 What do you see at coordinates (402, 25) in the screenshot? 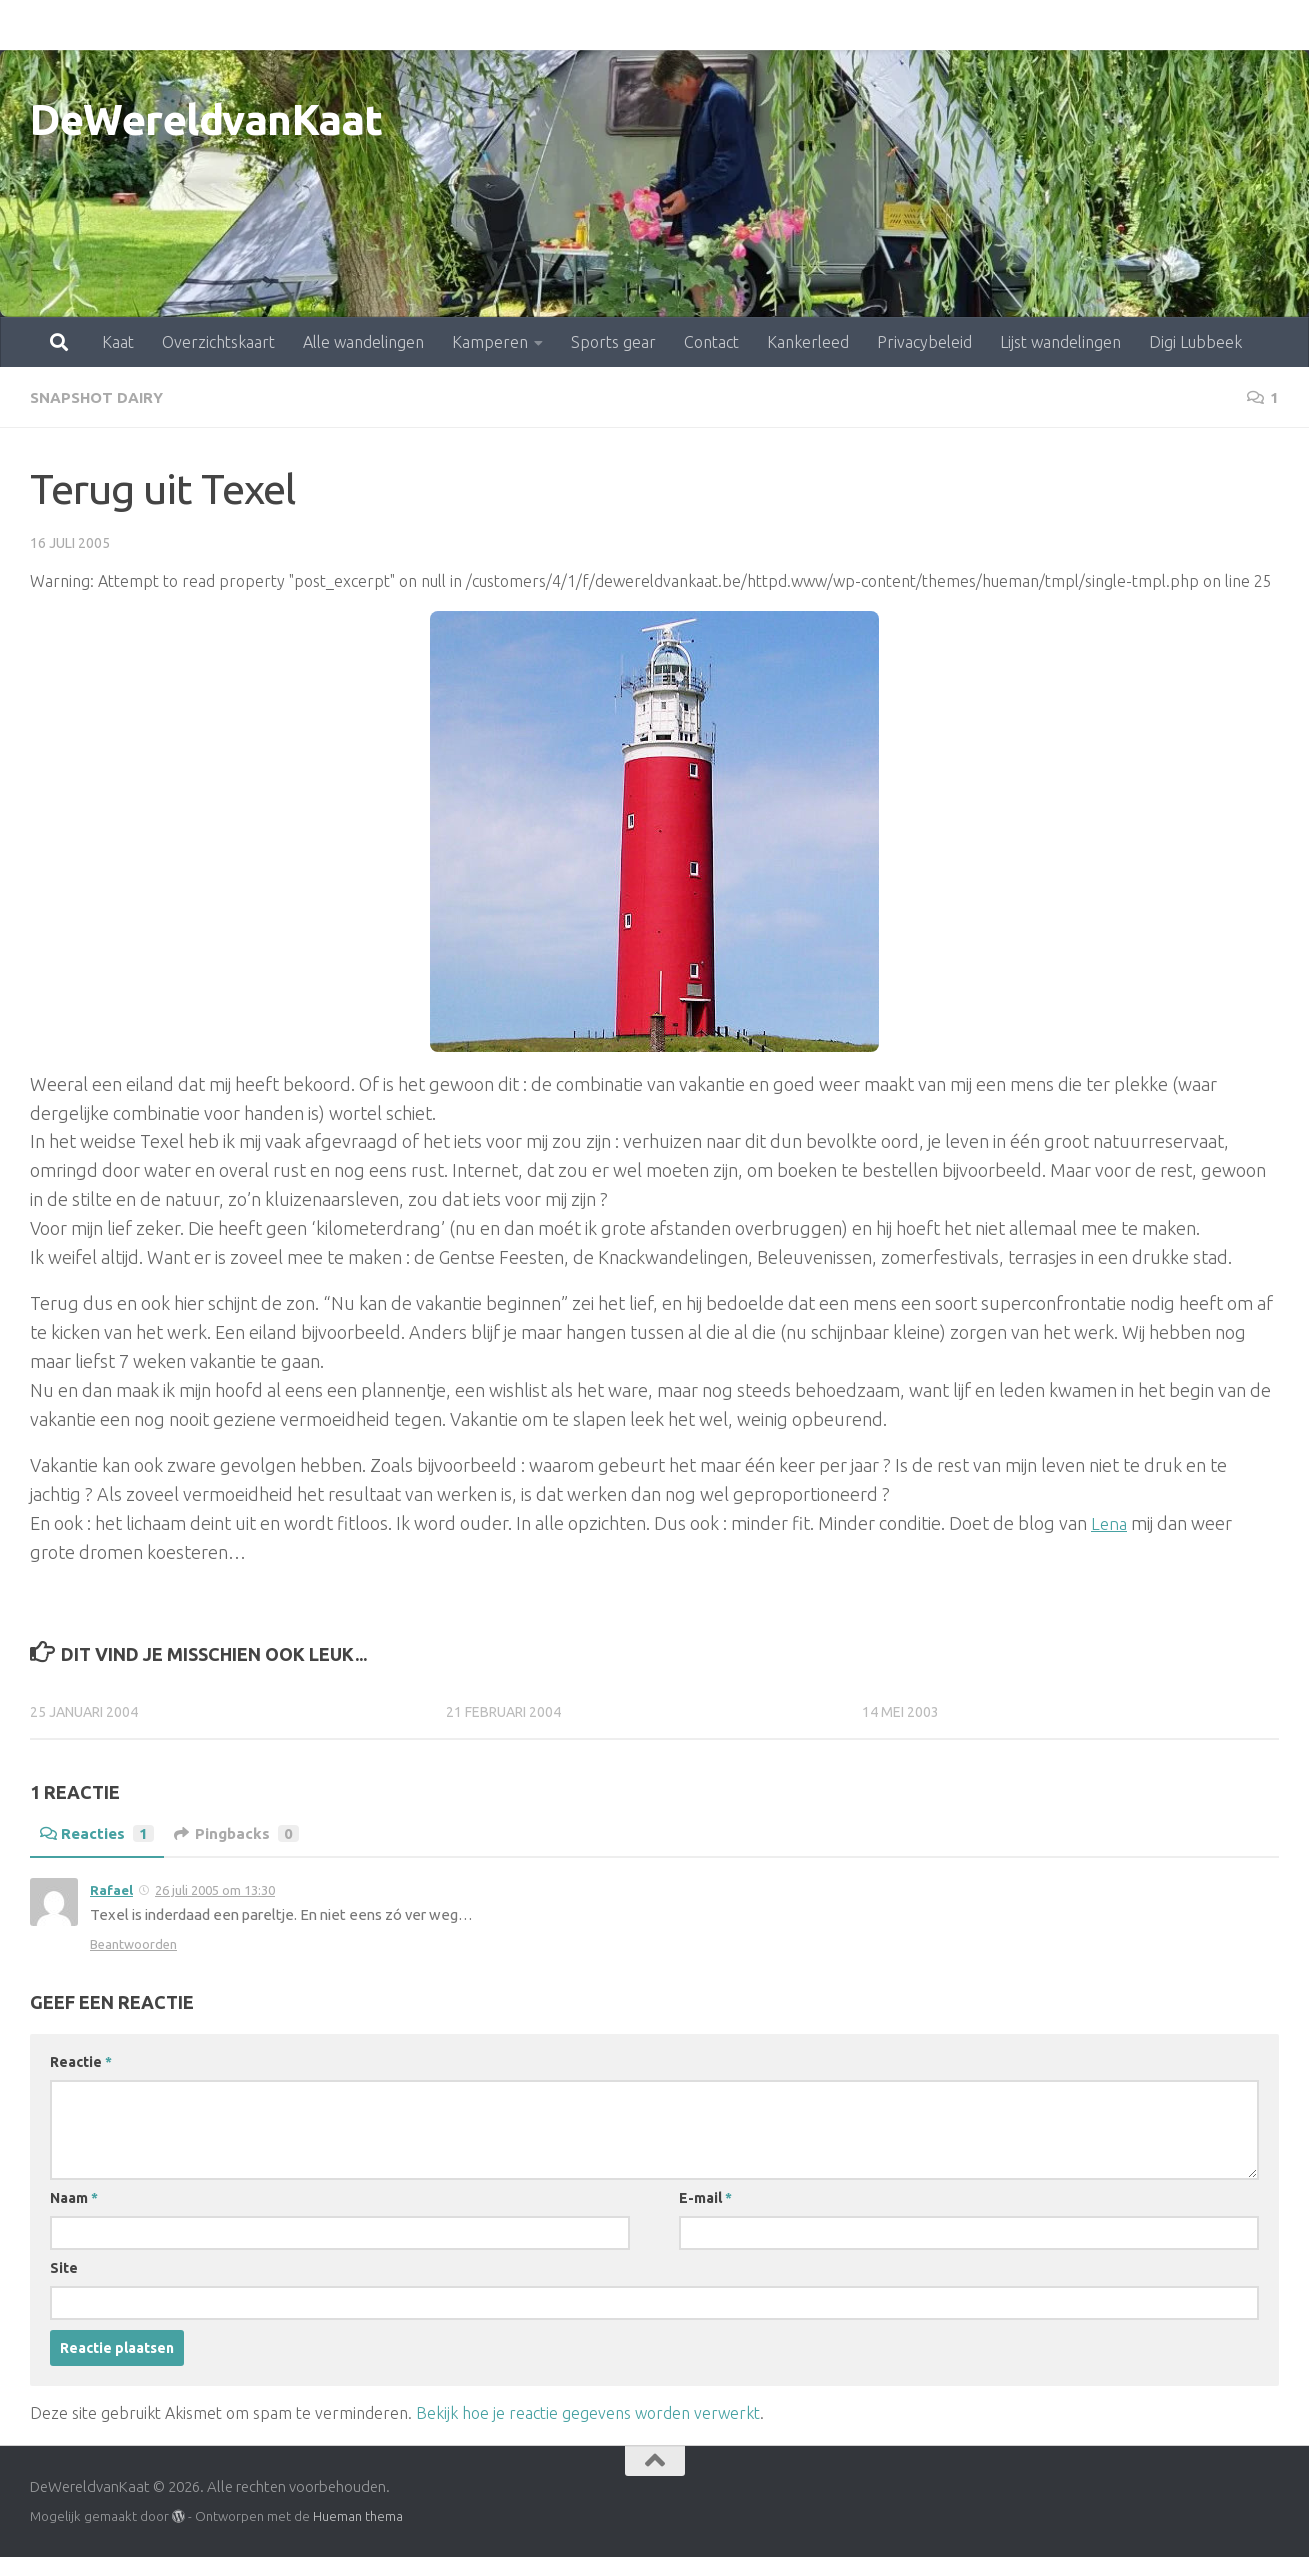
I see `Kamperen` at bounding box center [402, 25].